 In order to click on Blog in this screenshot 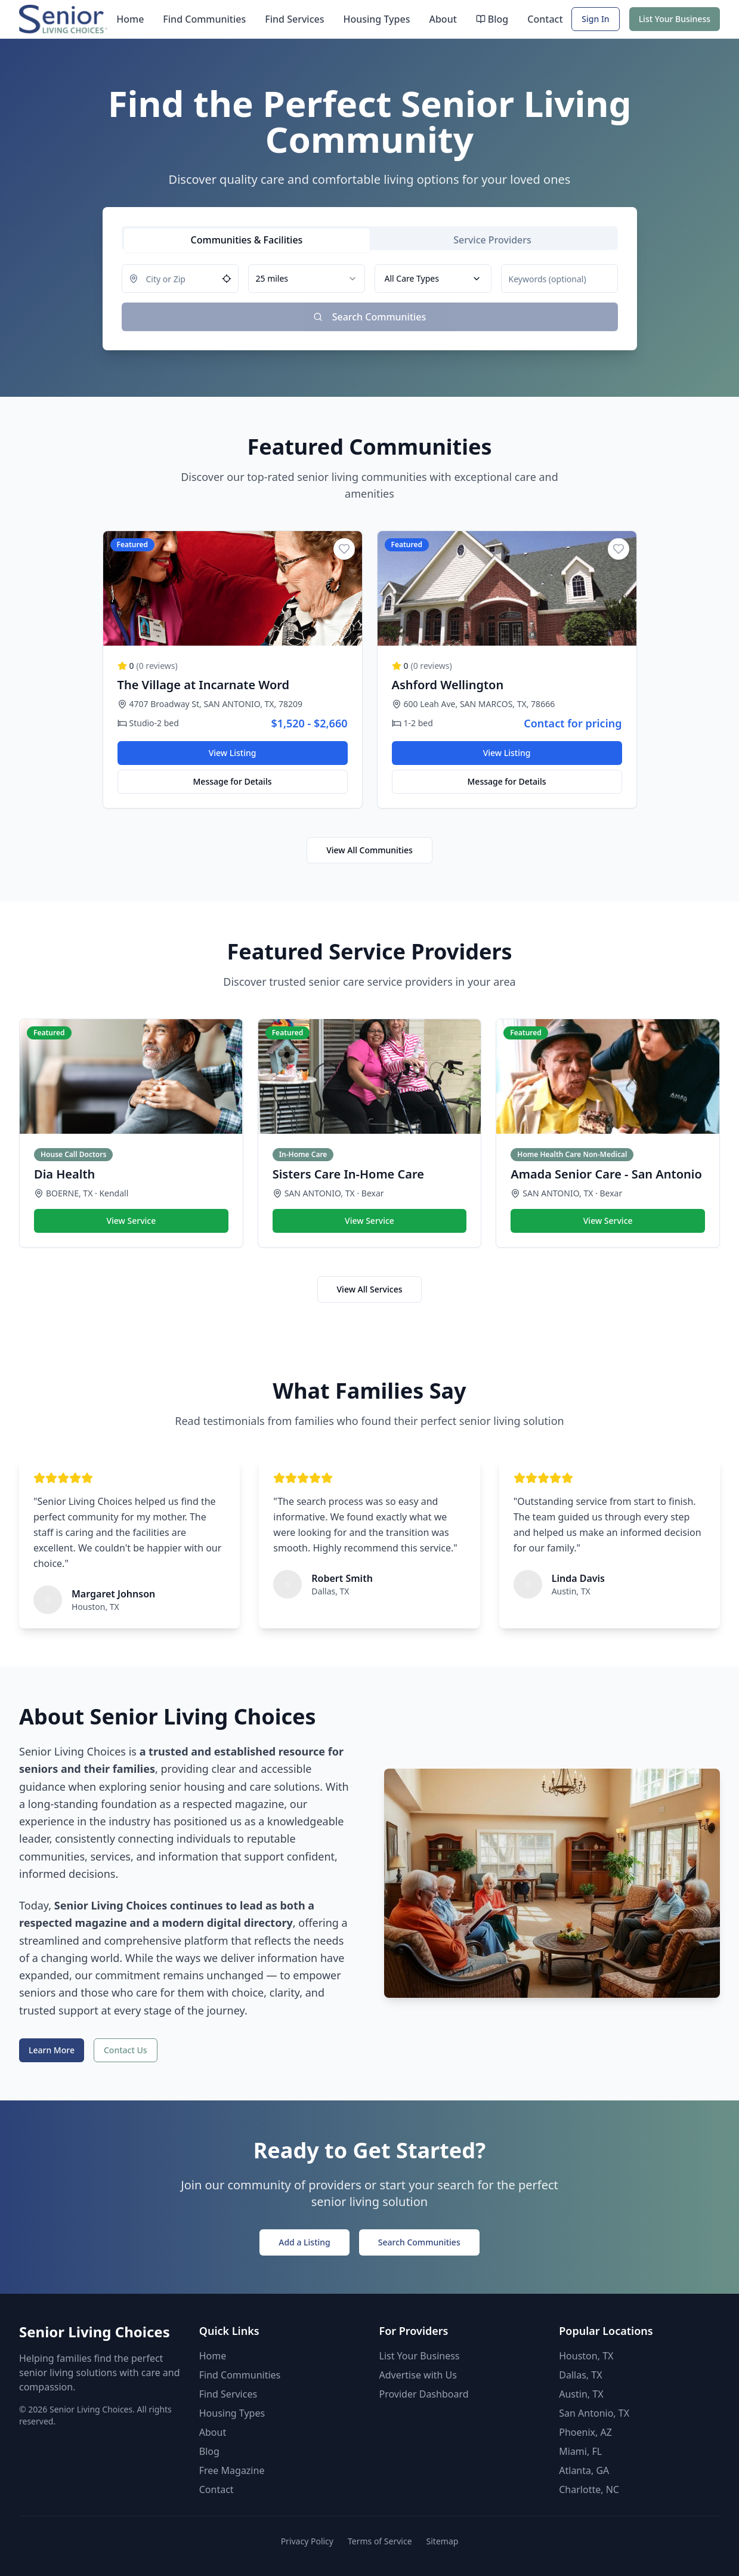, I will do `click(492, 19)`.